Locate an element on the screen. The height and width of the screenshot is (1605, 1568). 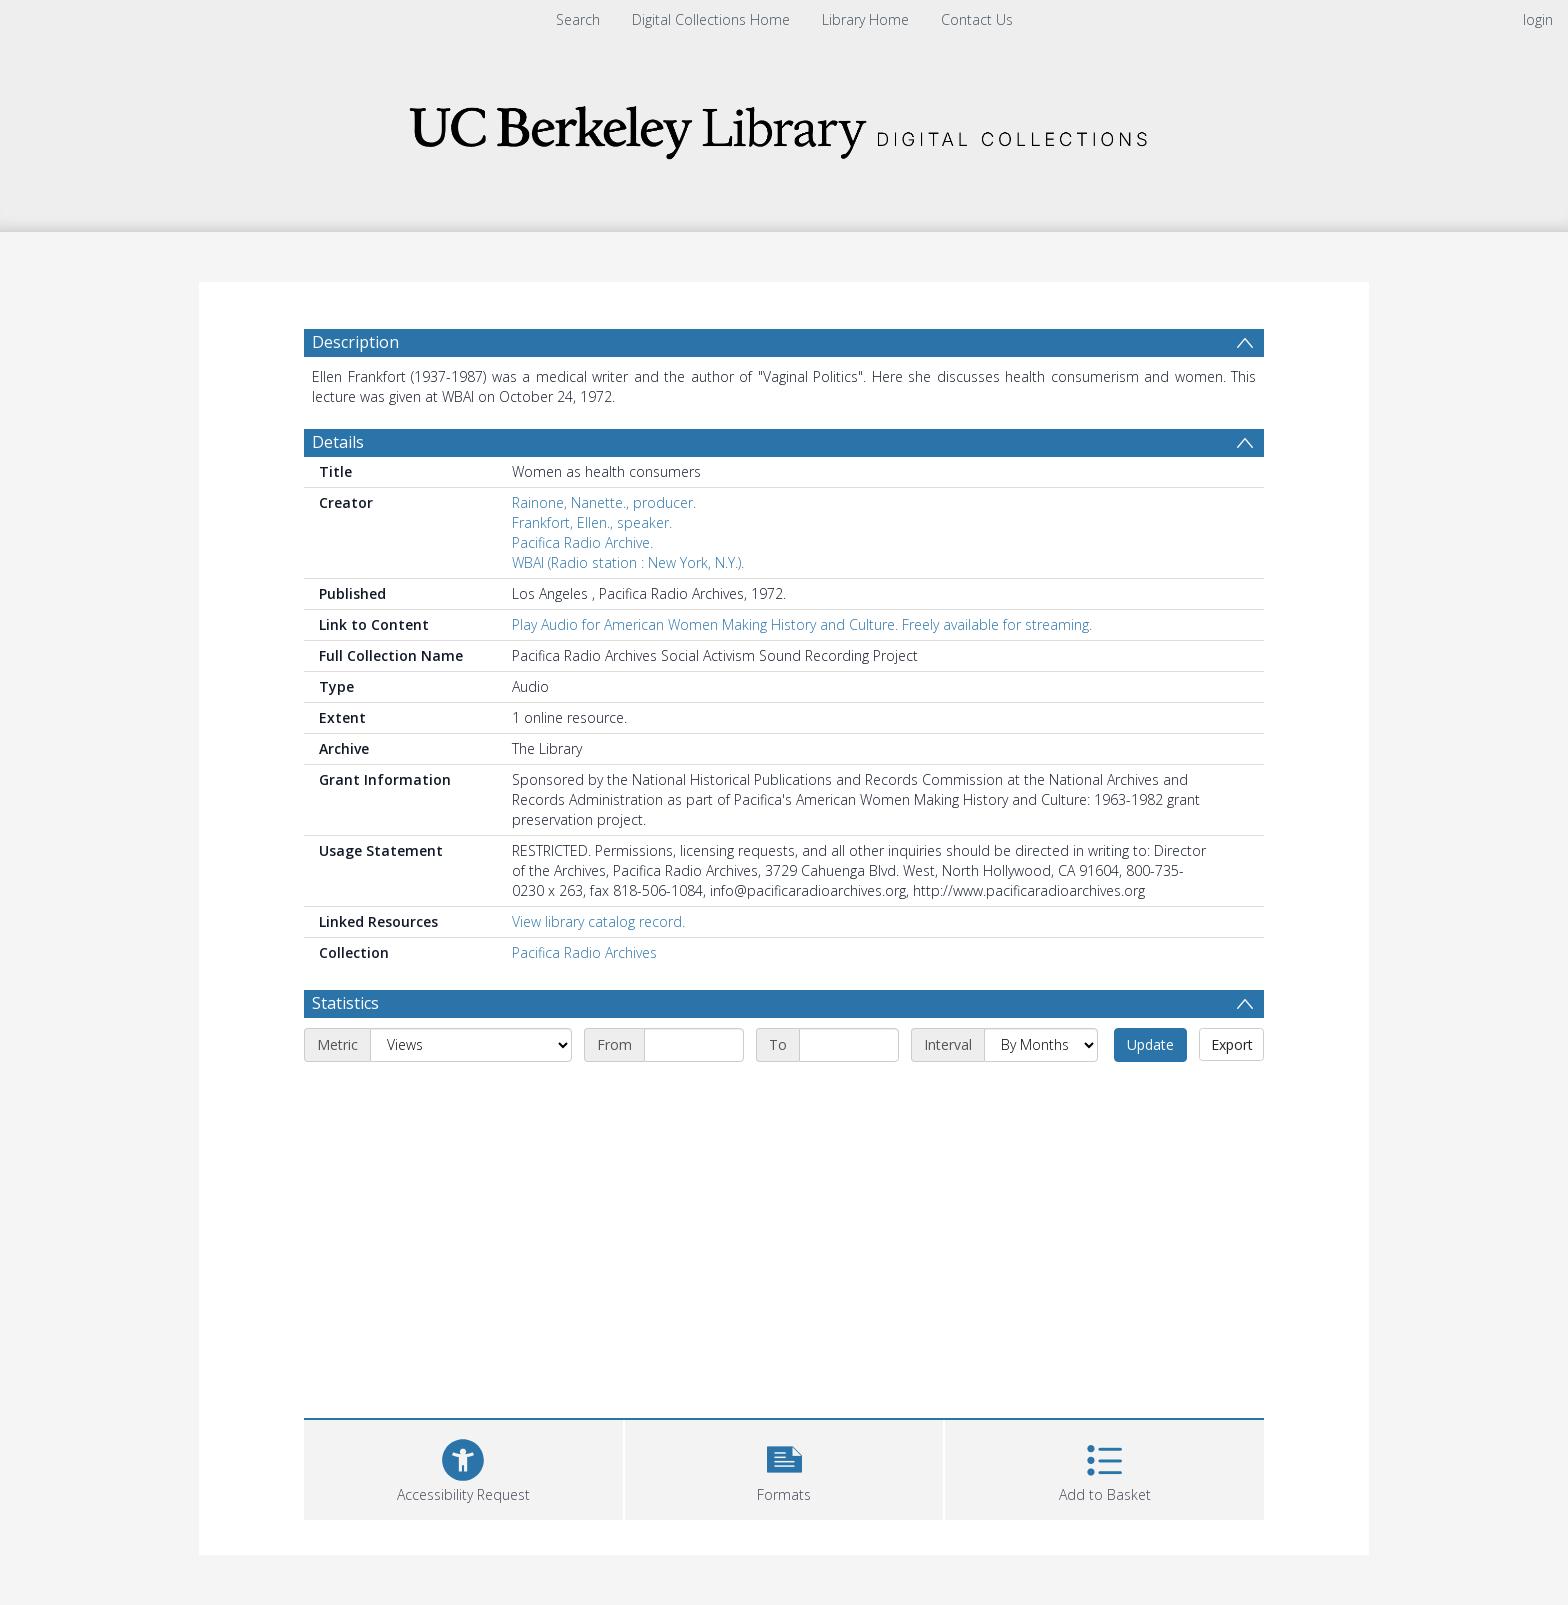
Pacifica Radio Archives is located at coordinates (584, 952).